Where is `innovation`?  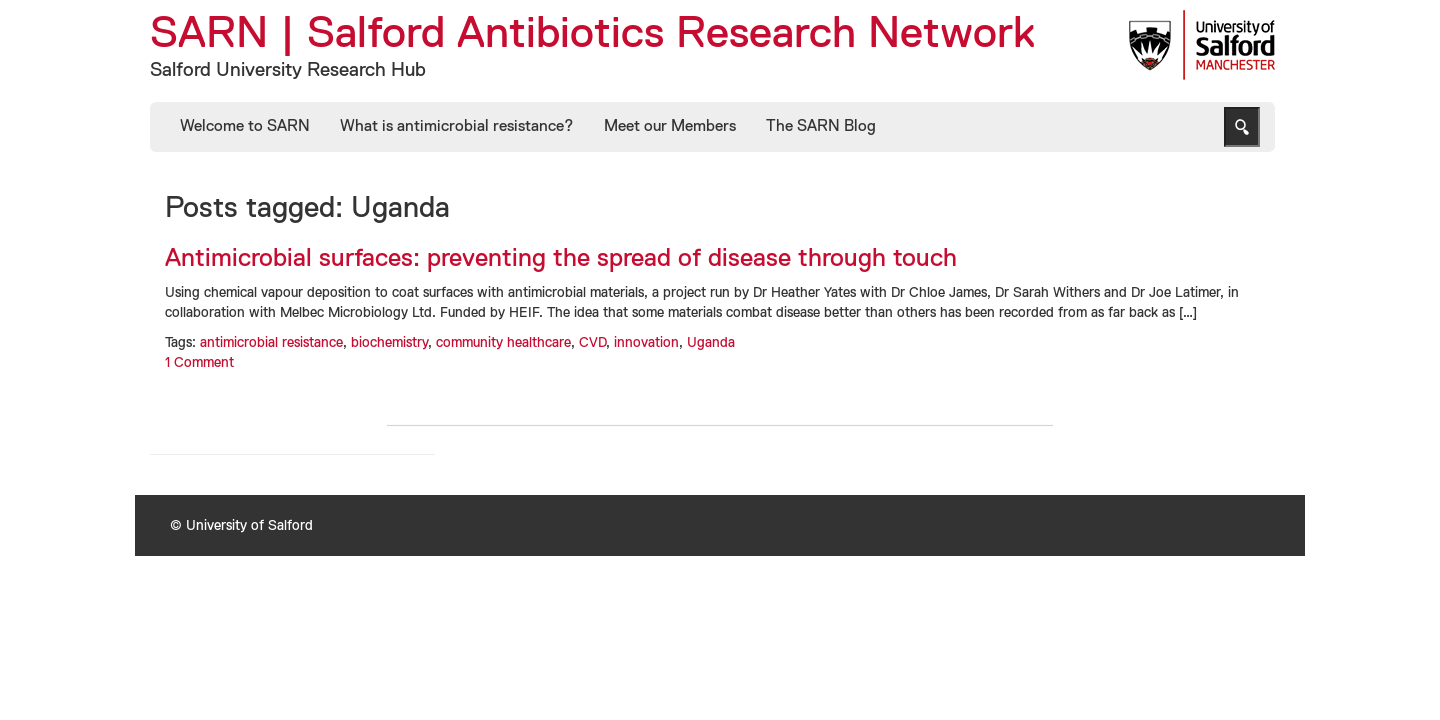 innovation is located at coordinates (646, 343).